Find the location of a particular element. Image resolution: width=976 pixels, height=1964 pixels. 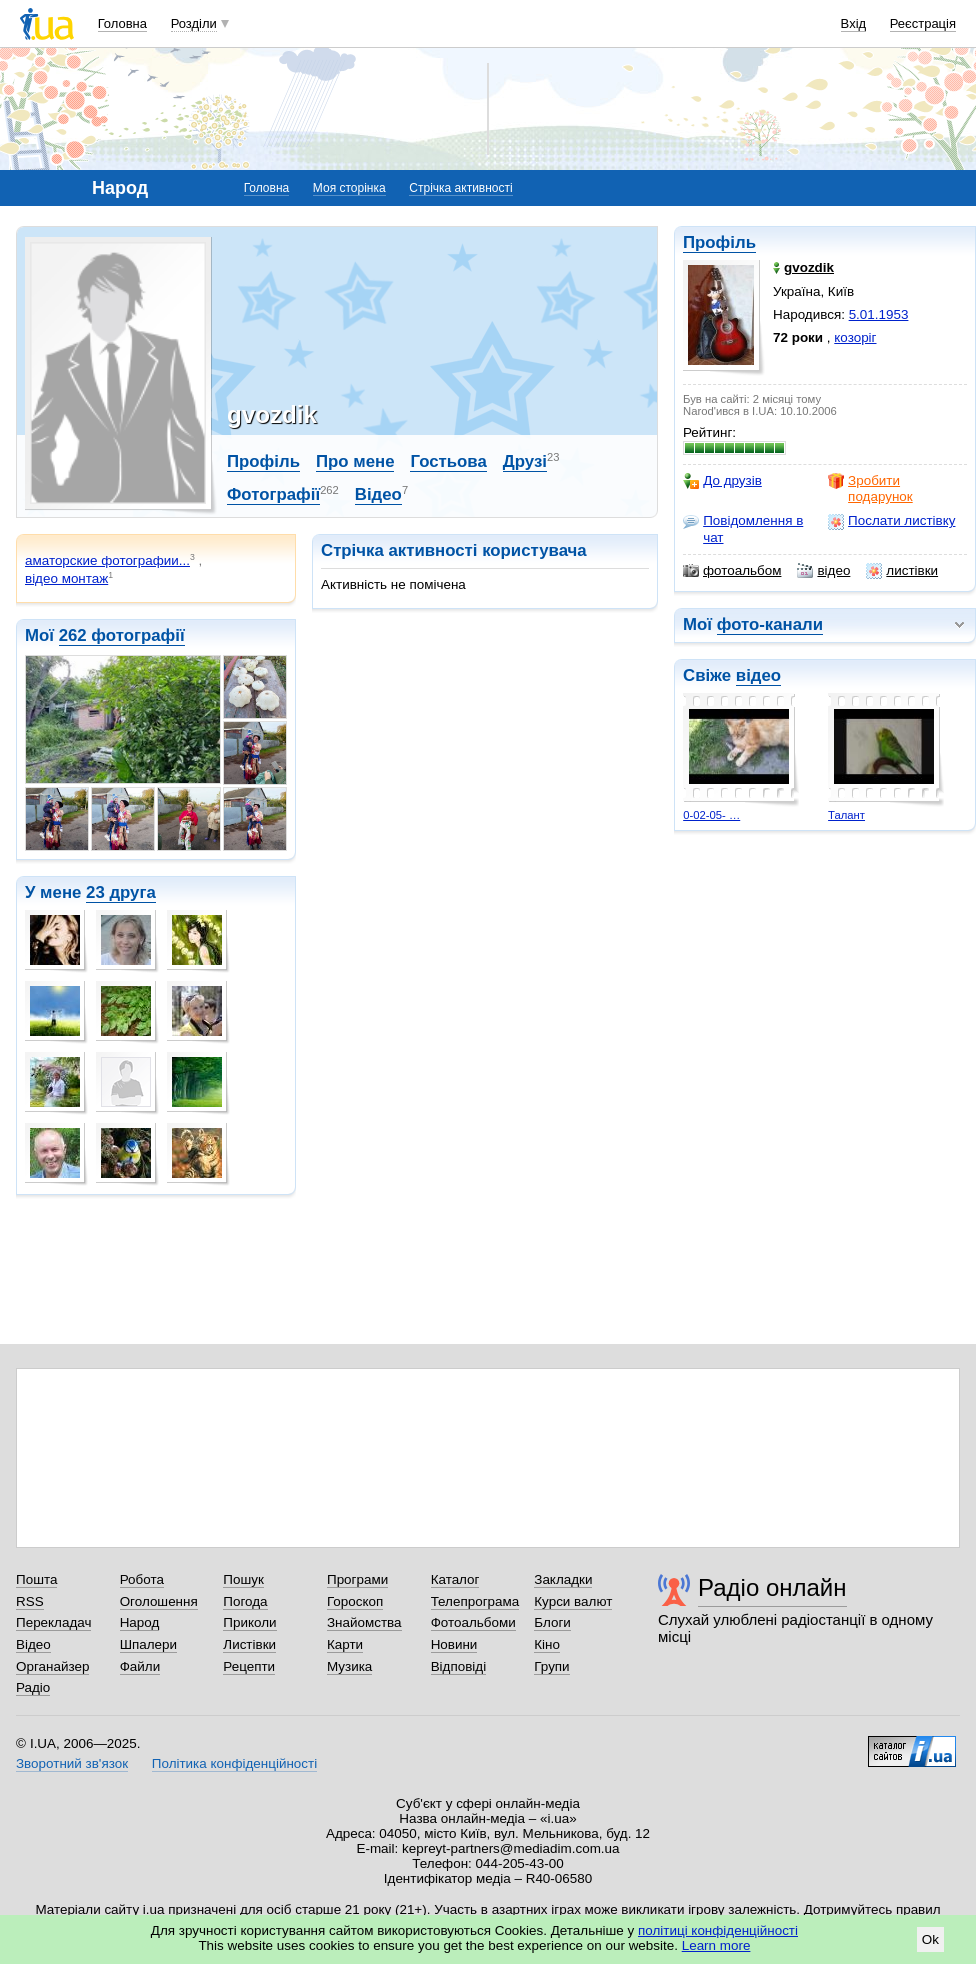

Реєстрація is located at coordinates (923, 23).